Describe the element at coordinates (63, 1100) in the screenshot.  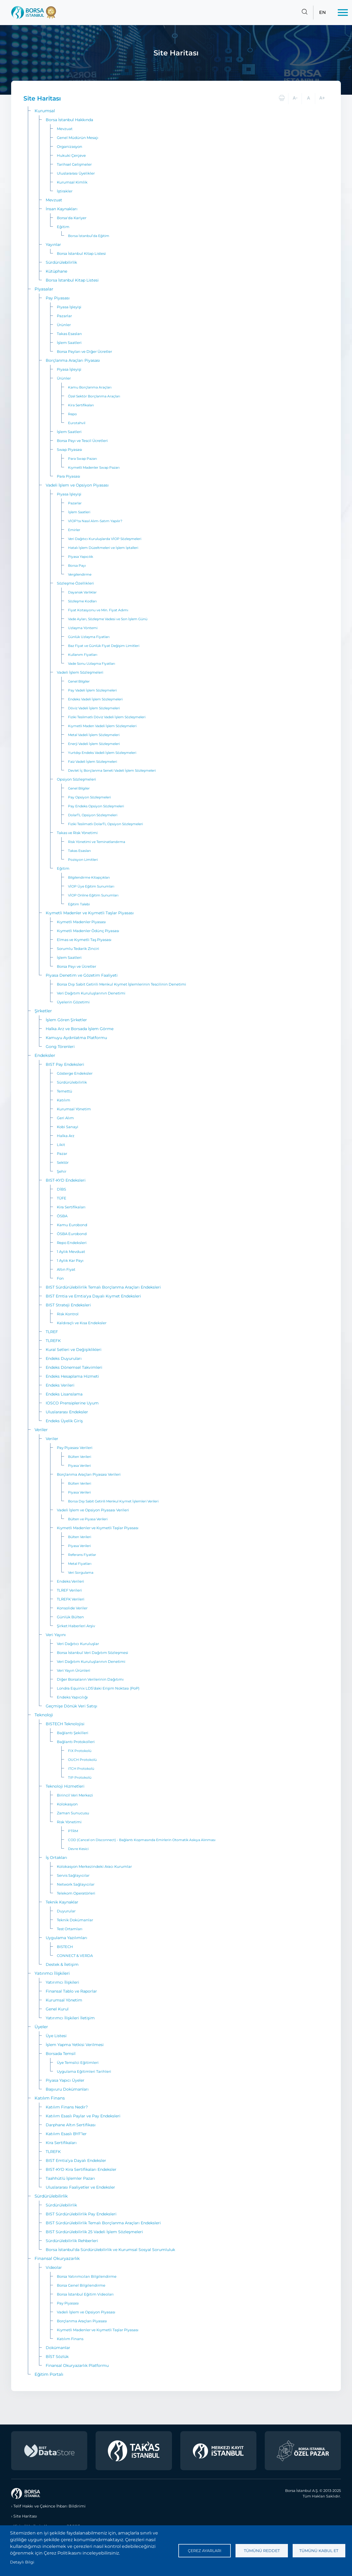
I see `Katılım` at that location.